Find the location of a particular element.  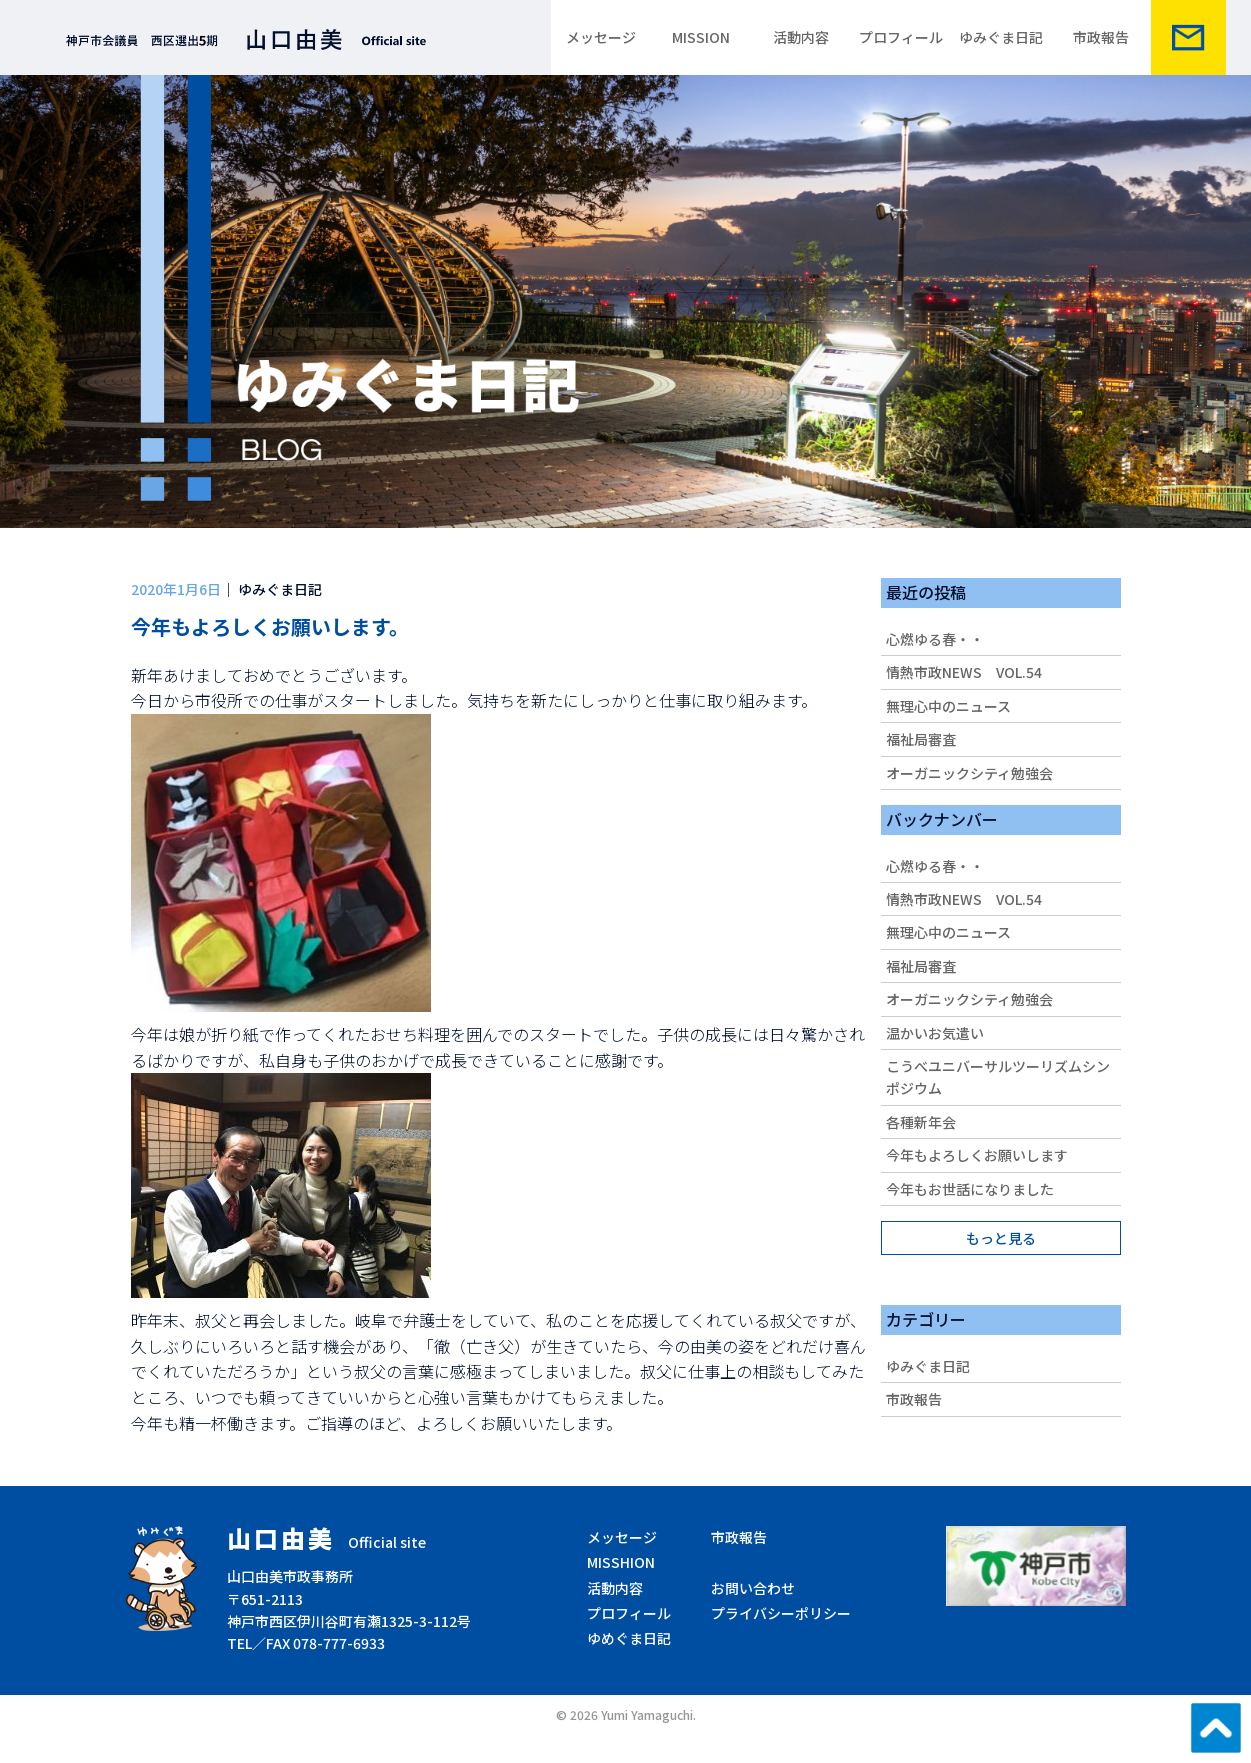

福祉局審査 is located at coordinates (921, 739).